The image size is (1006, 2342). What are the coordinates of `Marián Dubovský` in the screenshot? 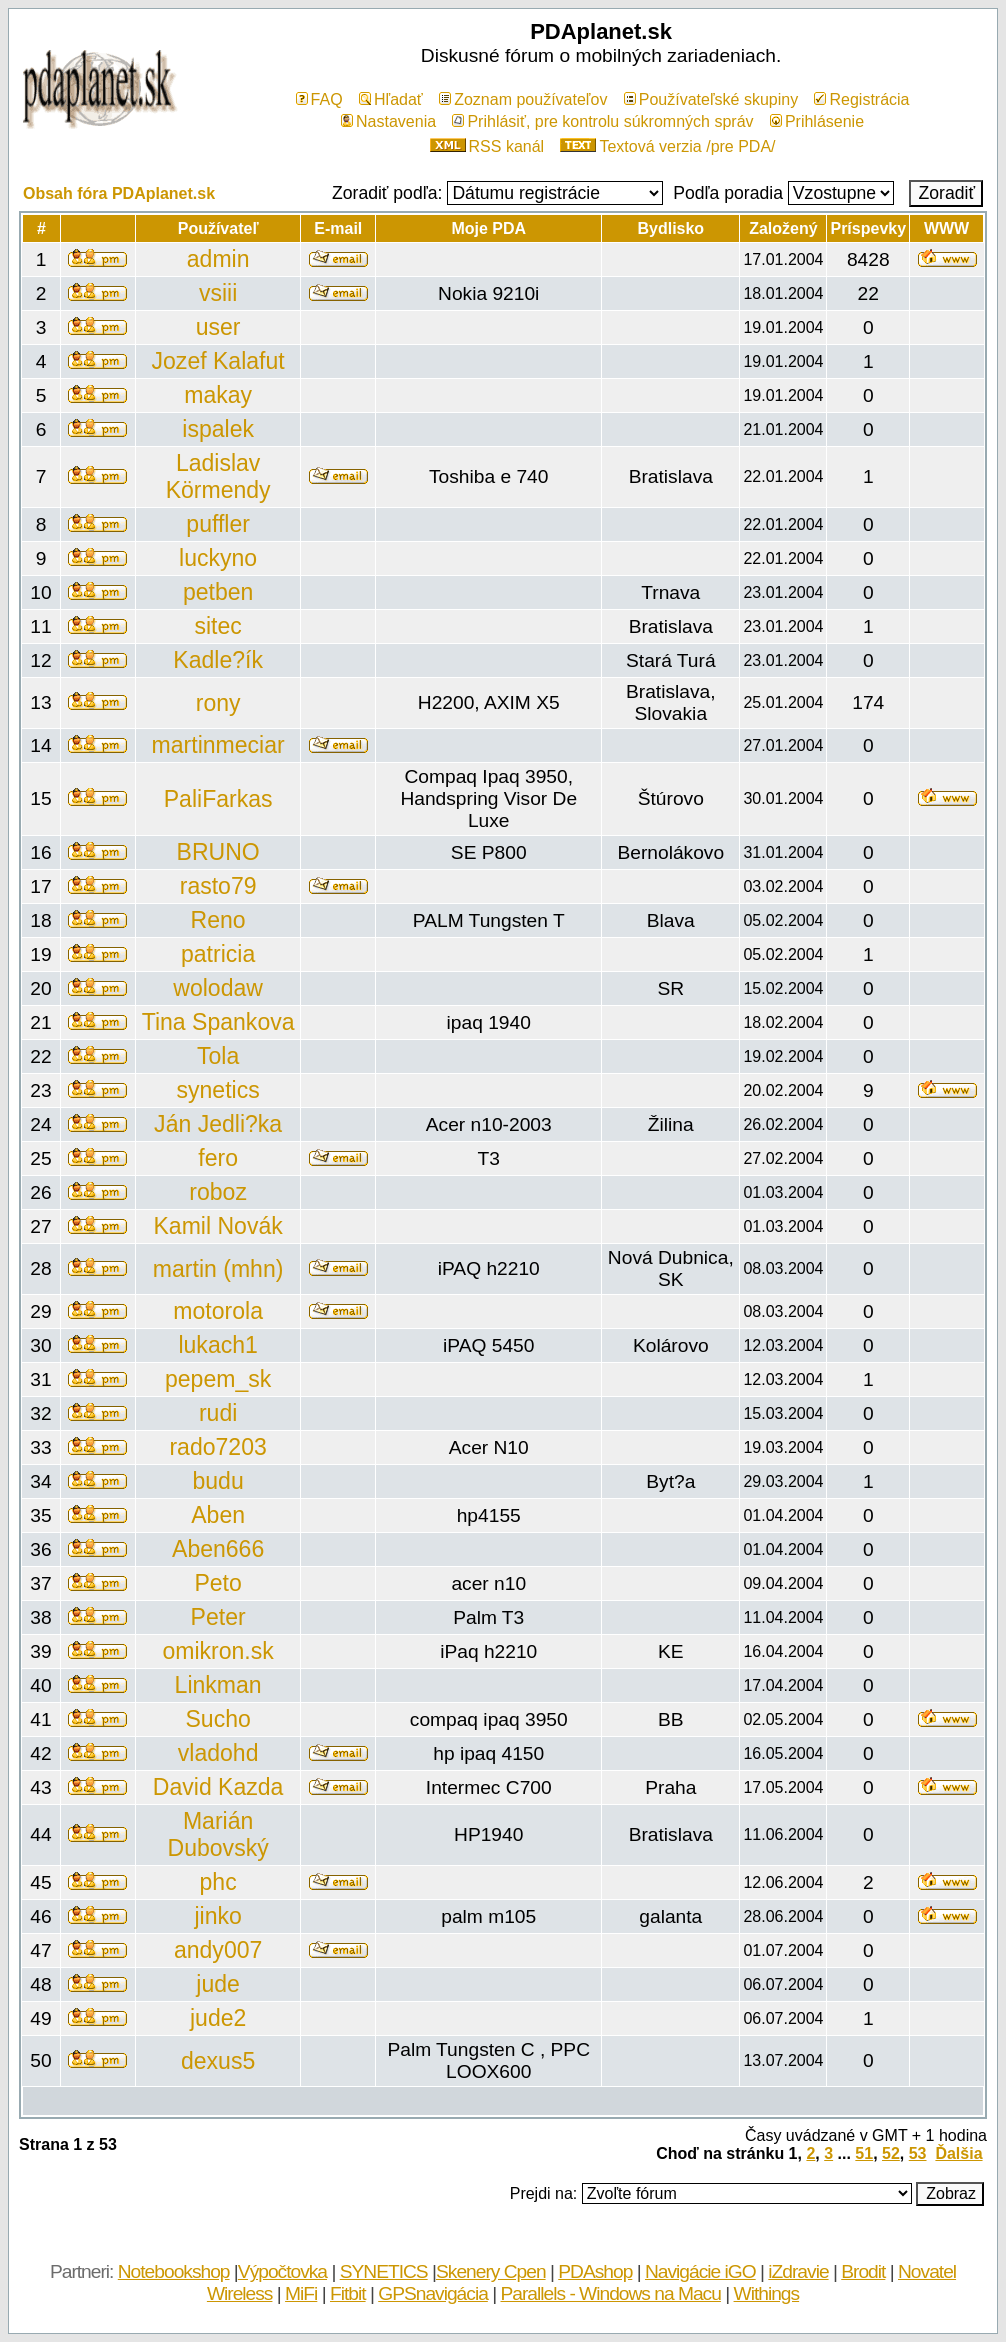 It's located at (218, 1834).